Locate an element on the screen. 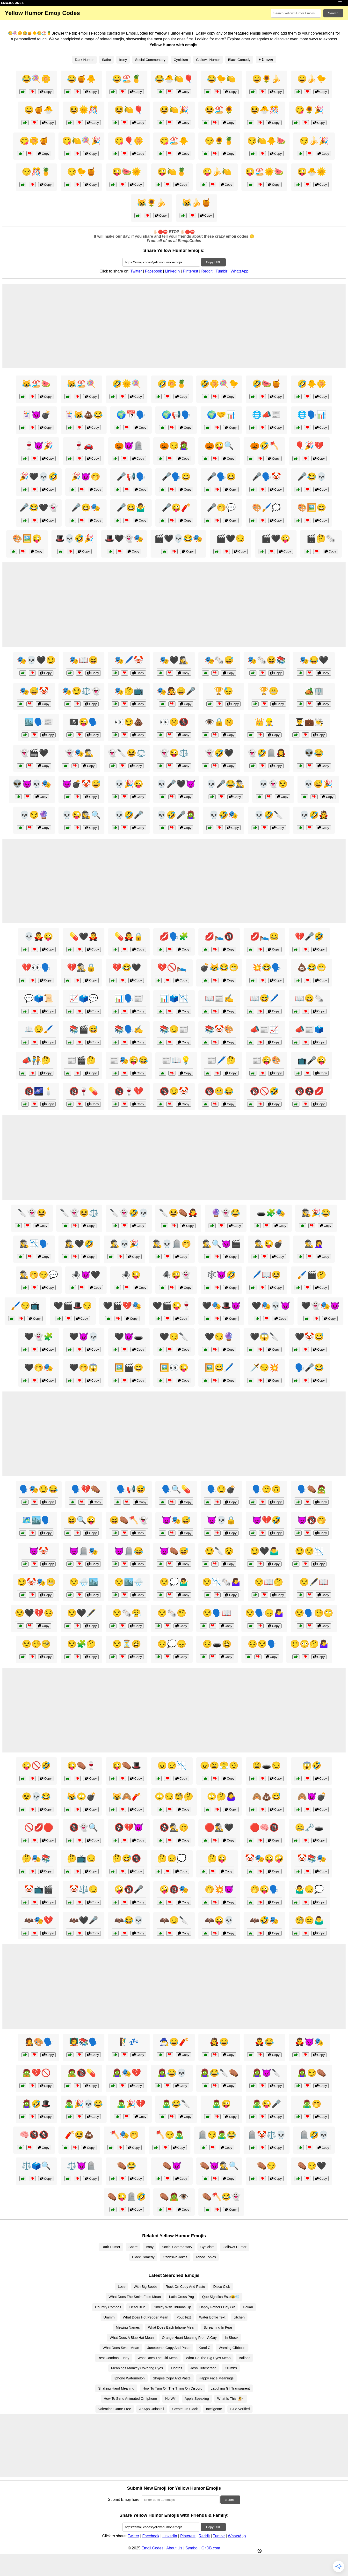 The image size is (348, 2576). 🎃😈🪦 is located at coordinates (128, 445).